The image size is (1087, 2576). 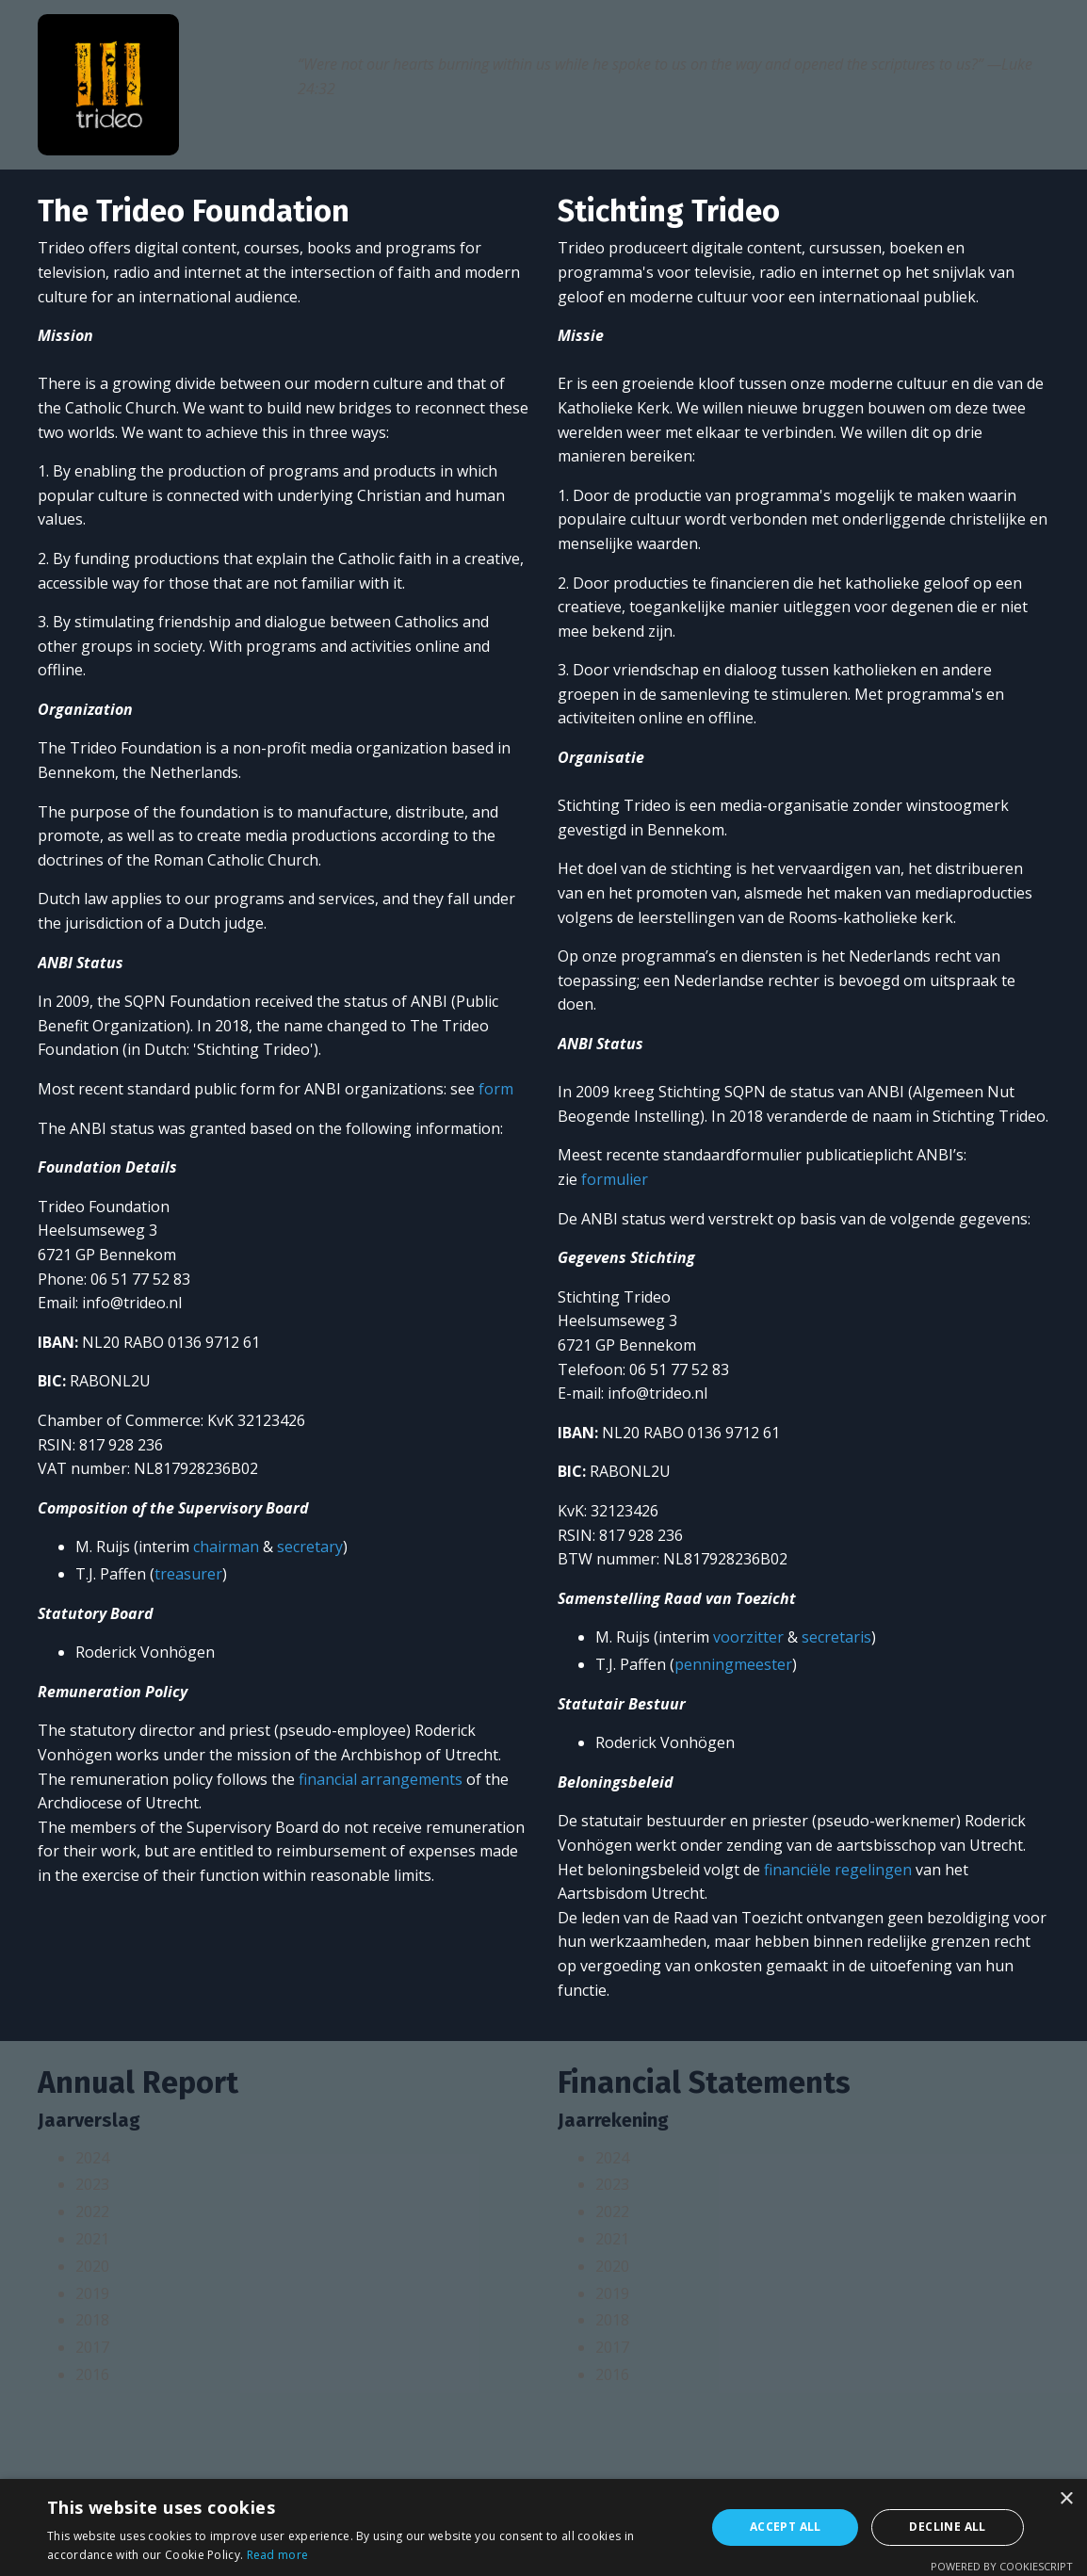 What do you see at coordinates (92, 2266) in the screenshot?
I see `2020` at bounding box center [92, 2266].